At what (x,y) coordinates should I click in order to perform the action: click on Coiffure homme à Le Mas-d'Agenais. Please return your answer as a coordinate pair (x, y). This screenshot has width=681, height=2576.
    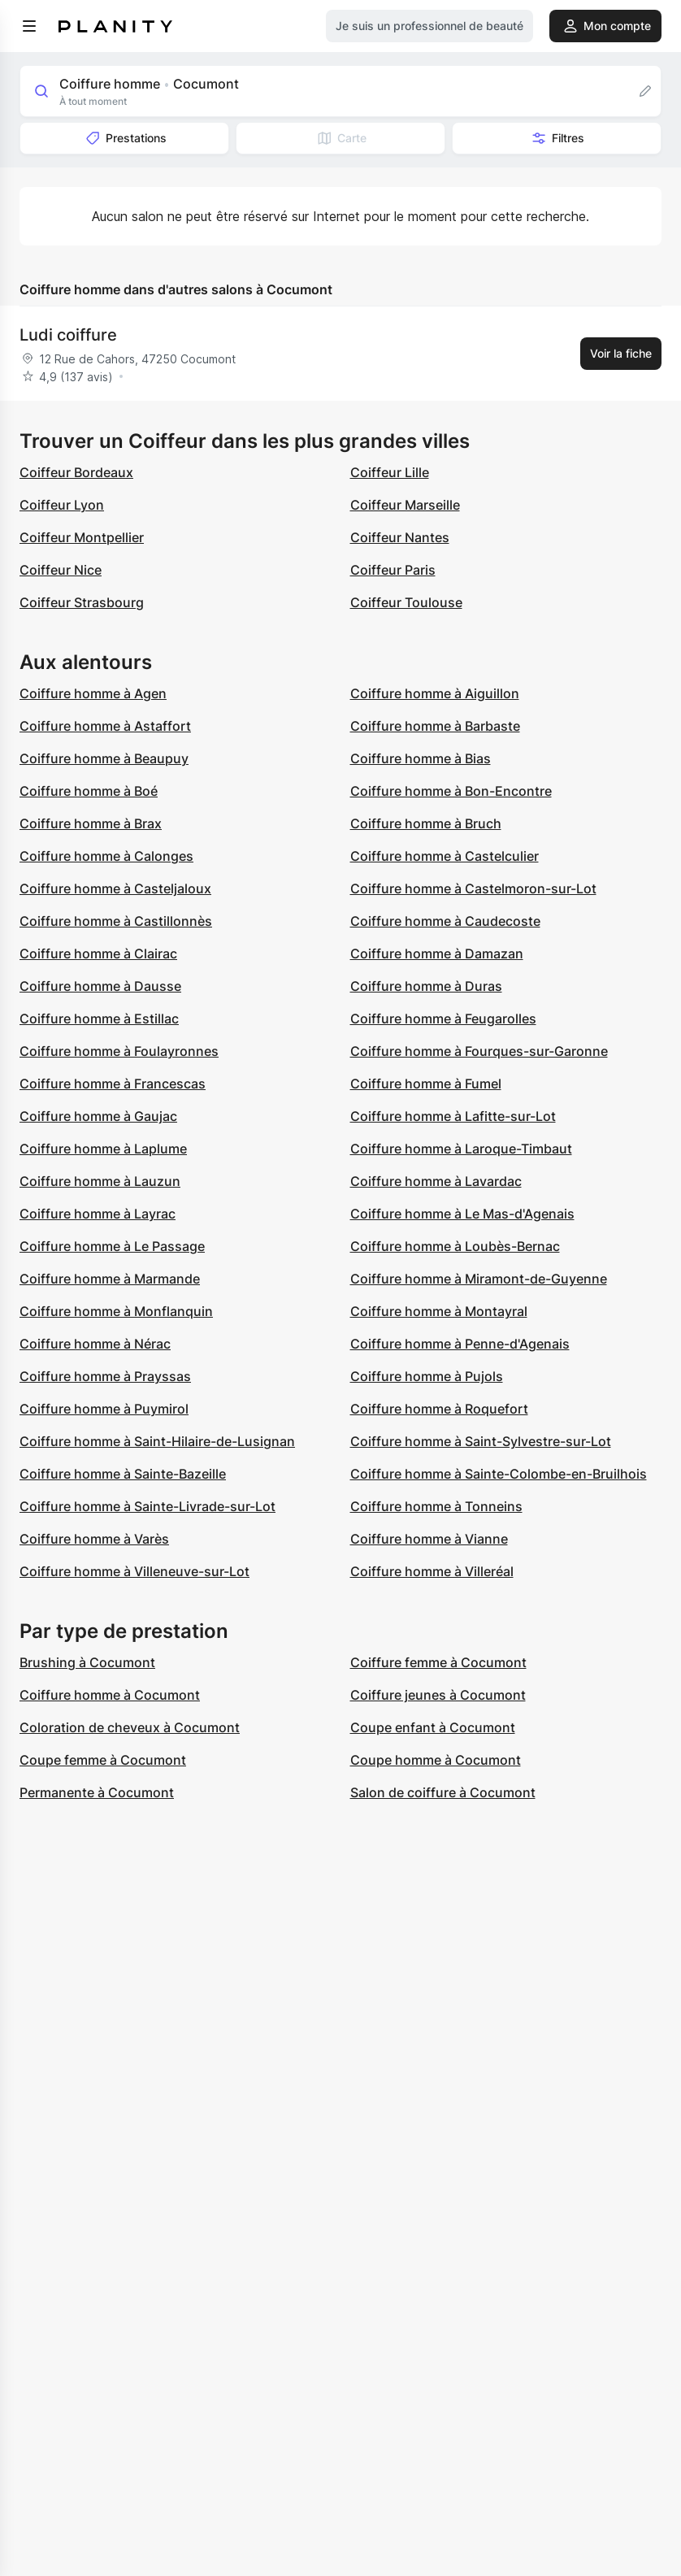
    Looking at the image, I should click on (462, 1213).